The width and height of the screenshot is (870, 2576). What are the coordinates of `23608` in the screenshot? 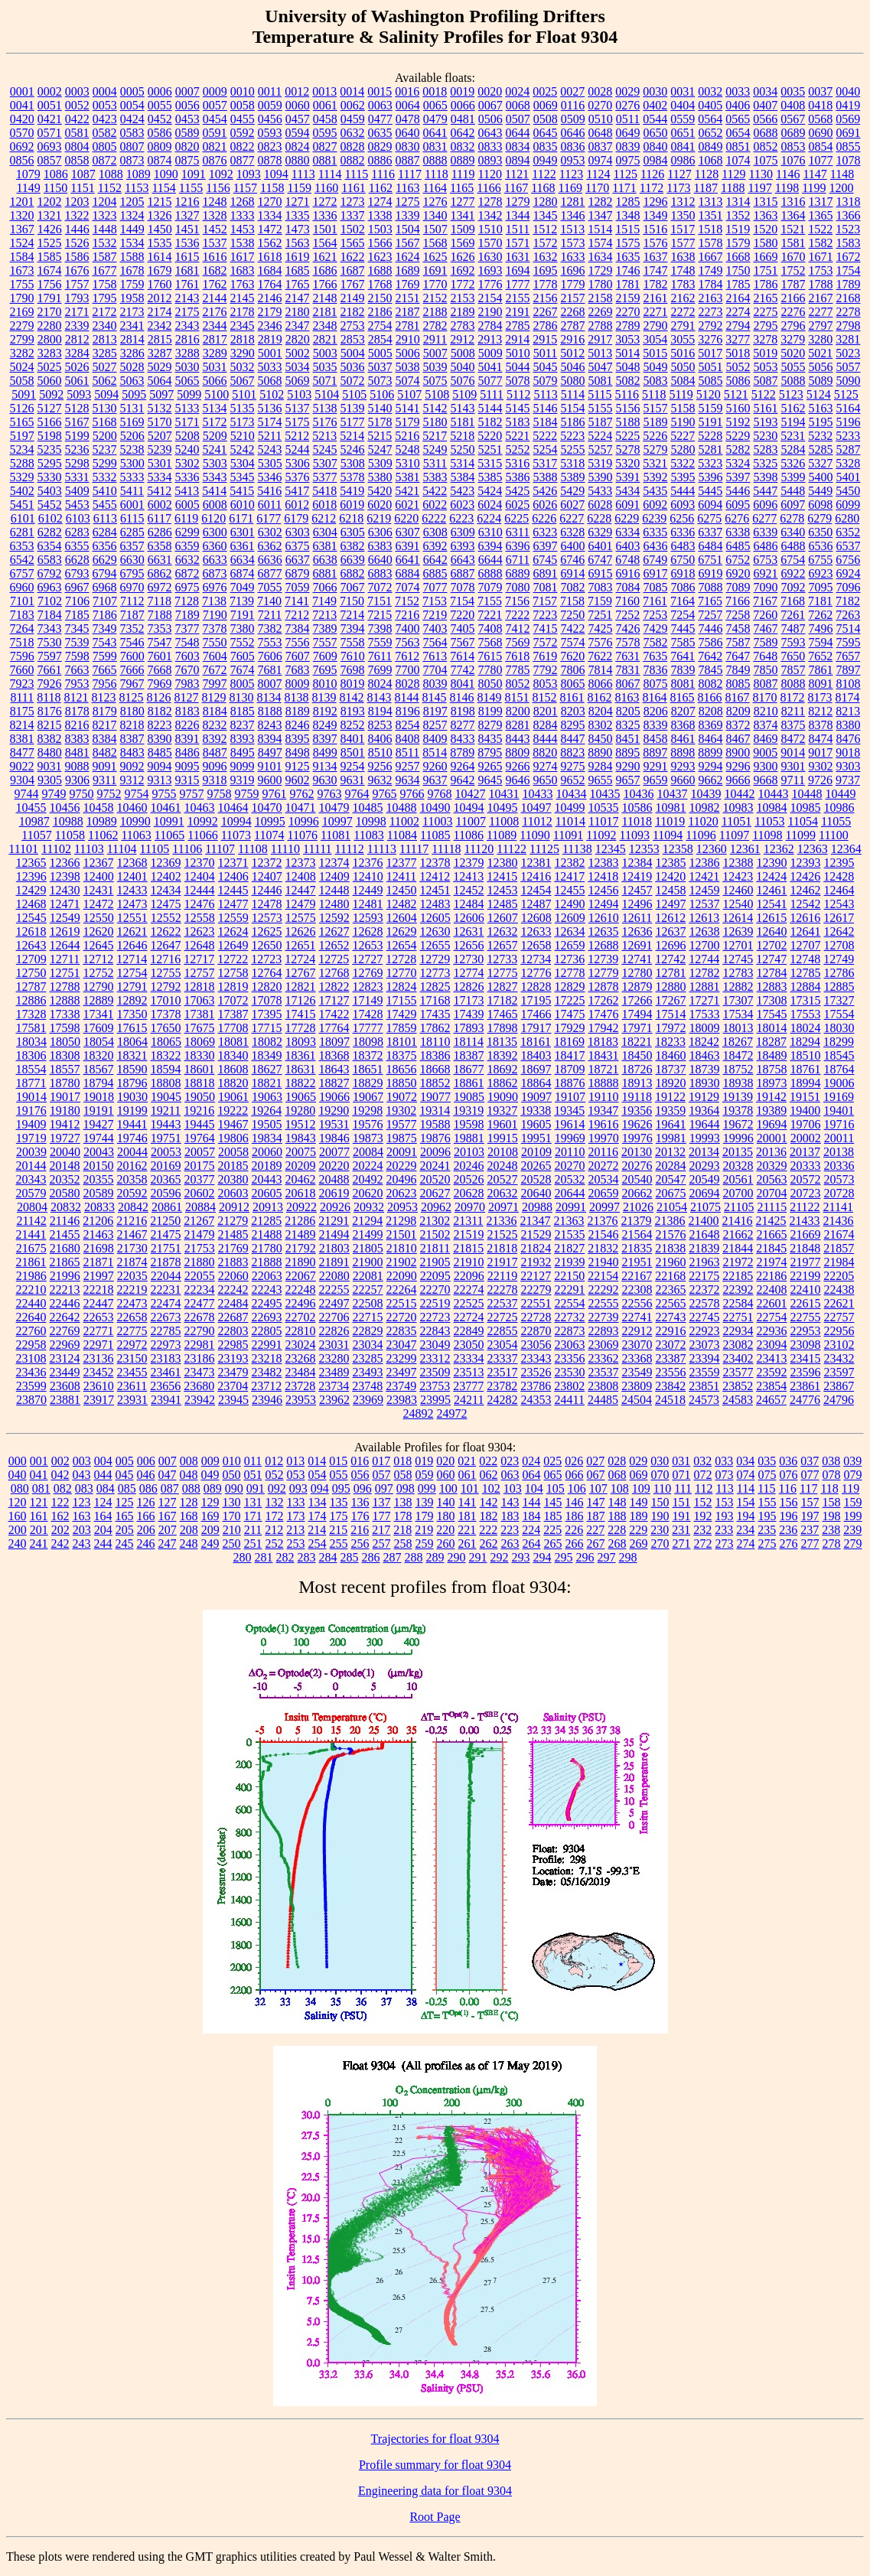 It's located at (65, 1385).